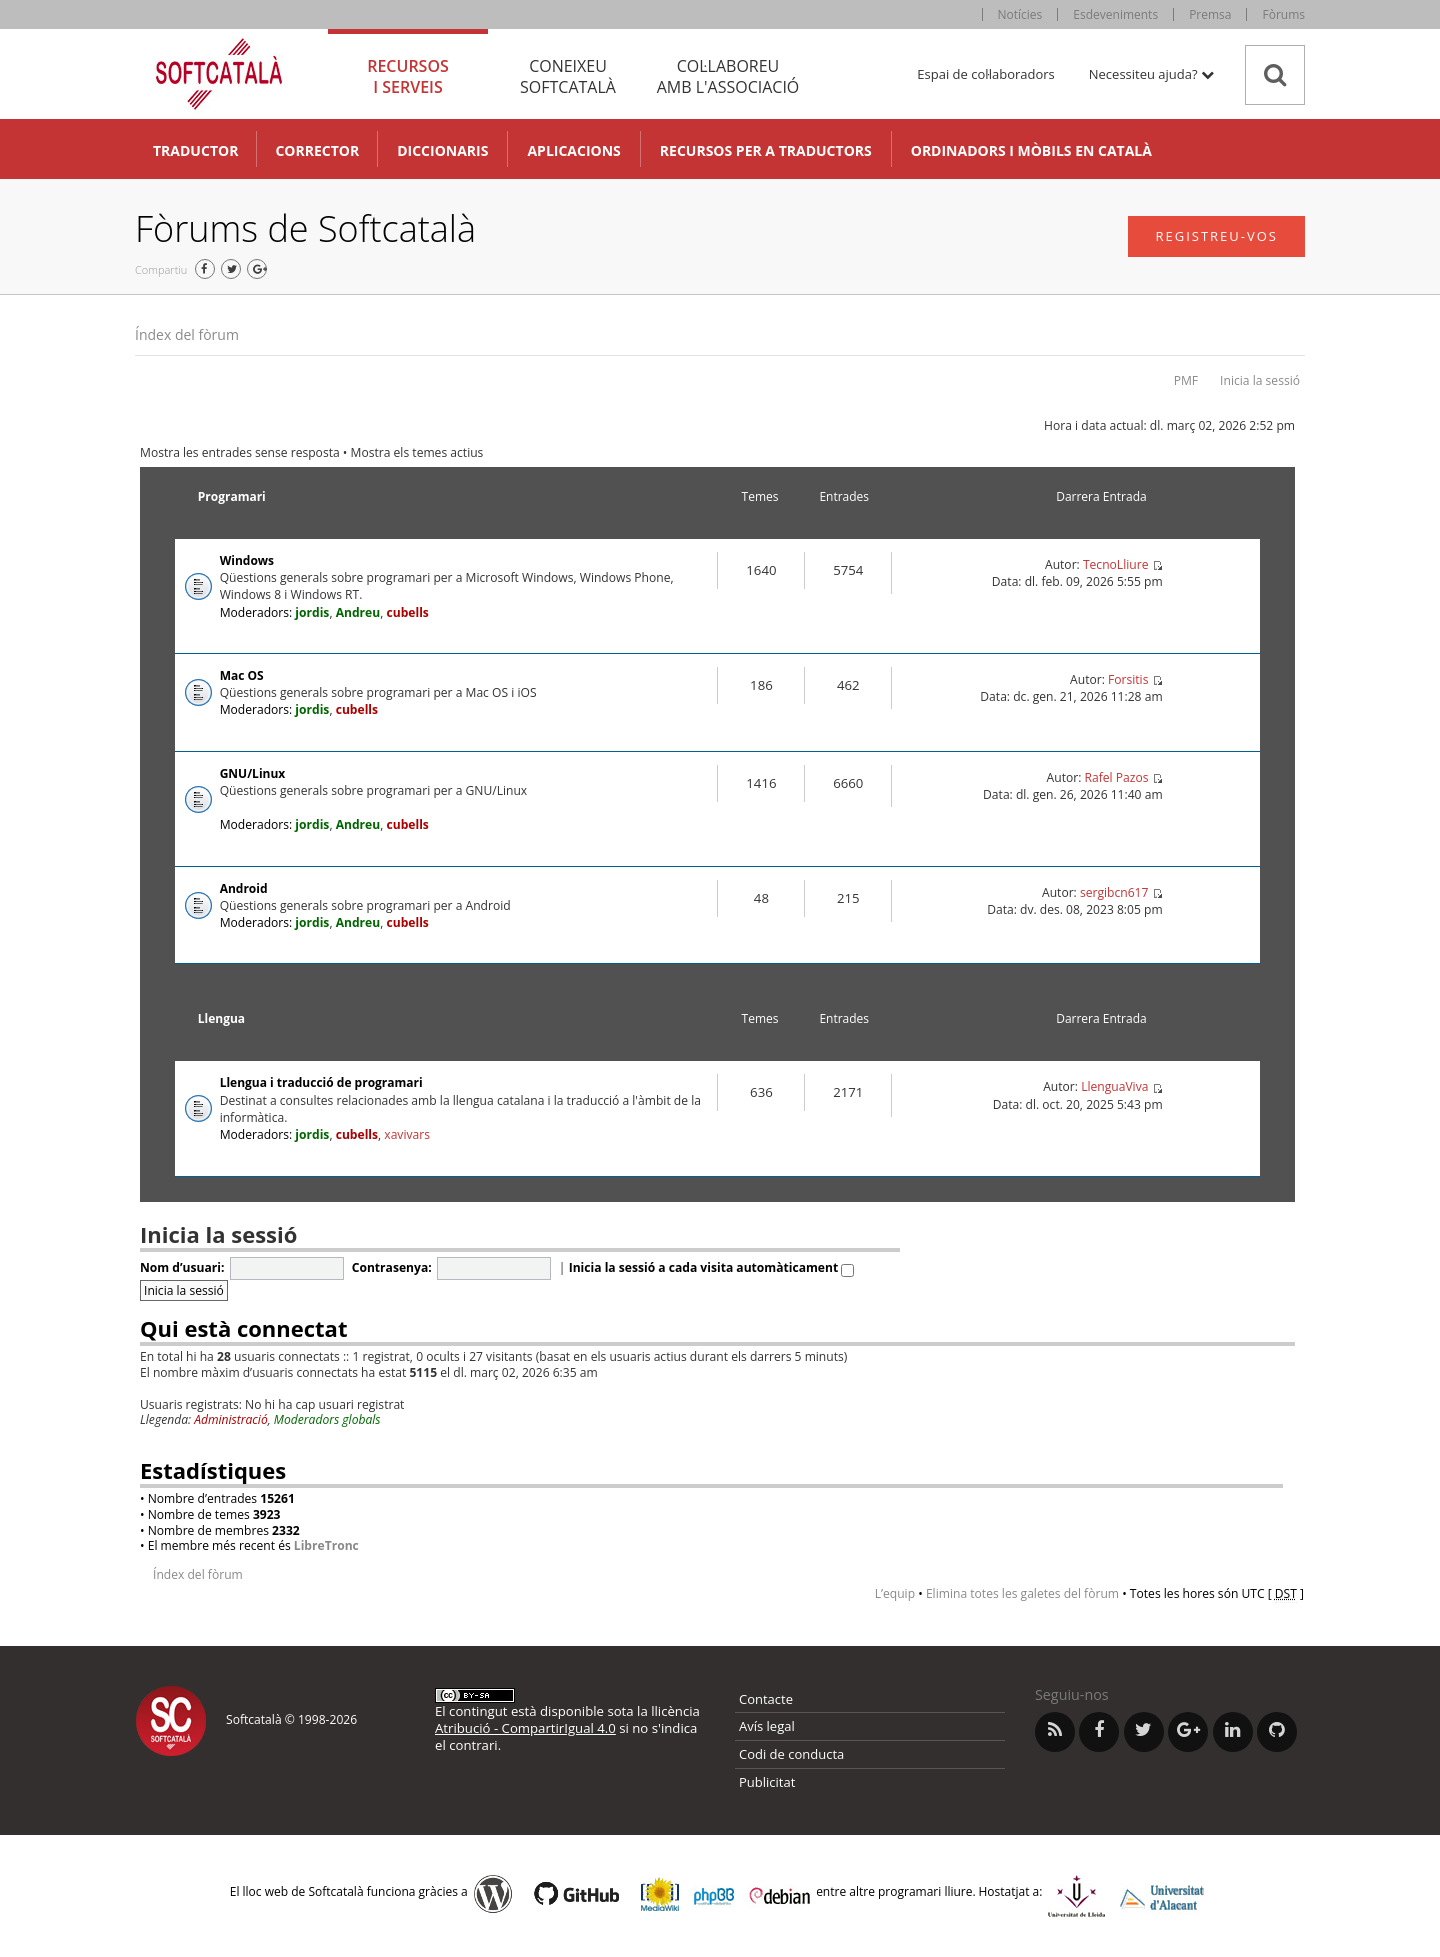  Describe the element at coordinates (182, 1267) in the screenshot. I see `Nom d’usuari:` at that location.